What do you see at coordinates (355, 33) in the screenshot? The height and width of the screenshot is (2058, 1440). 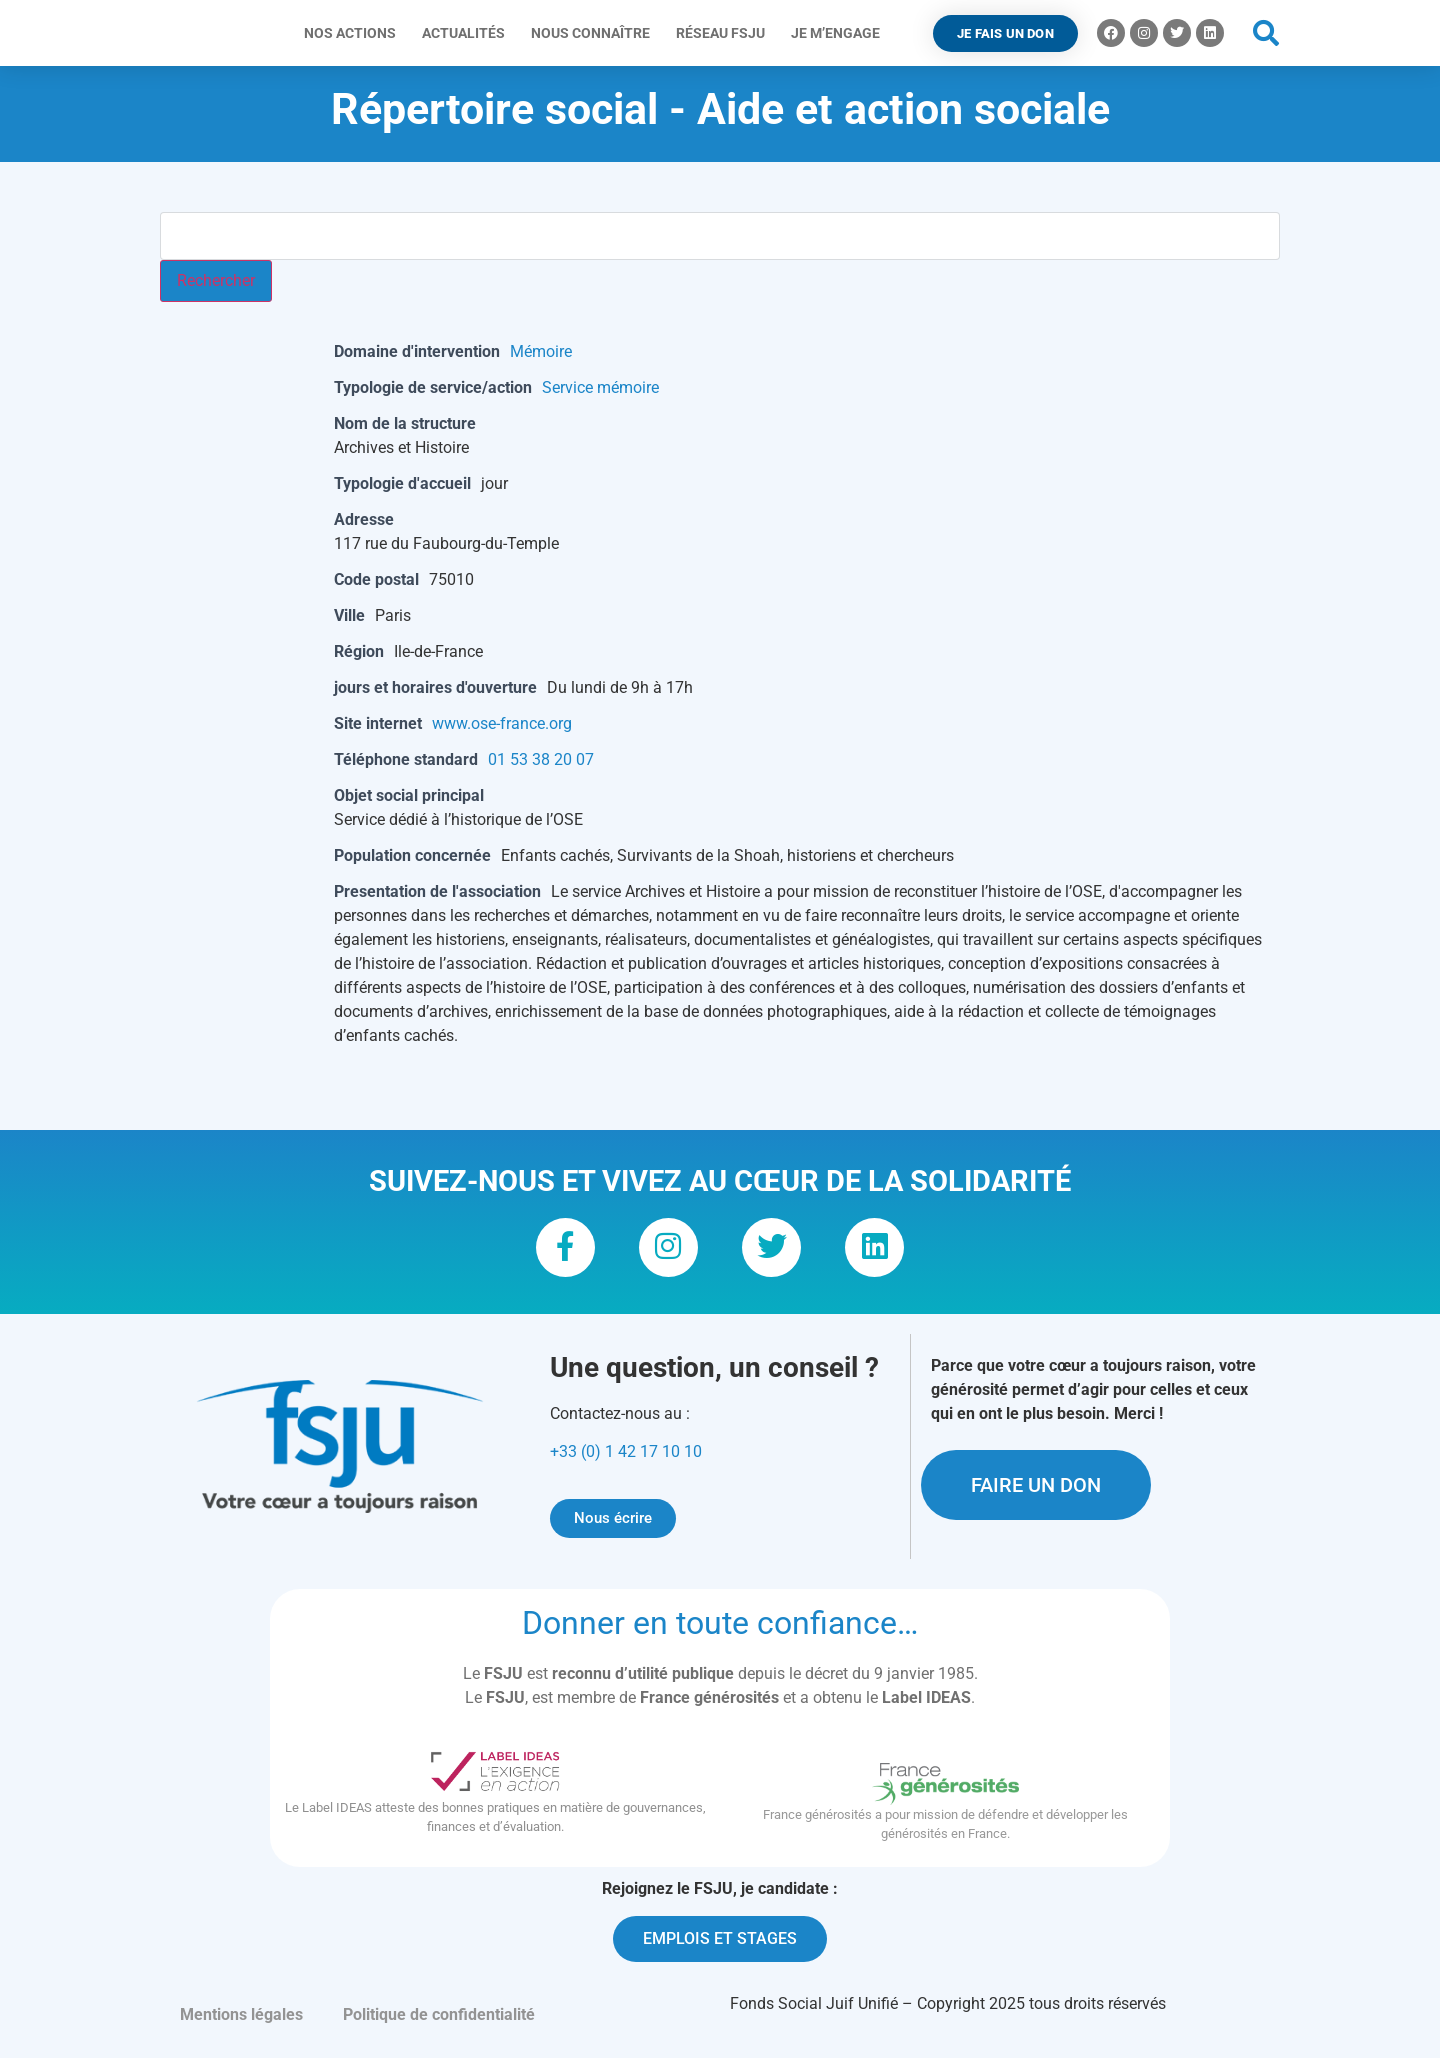 I see `Nos actions` at bounding box center [355, 33].